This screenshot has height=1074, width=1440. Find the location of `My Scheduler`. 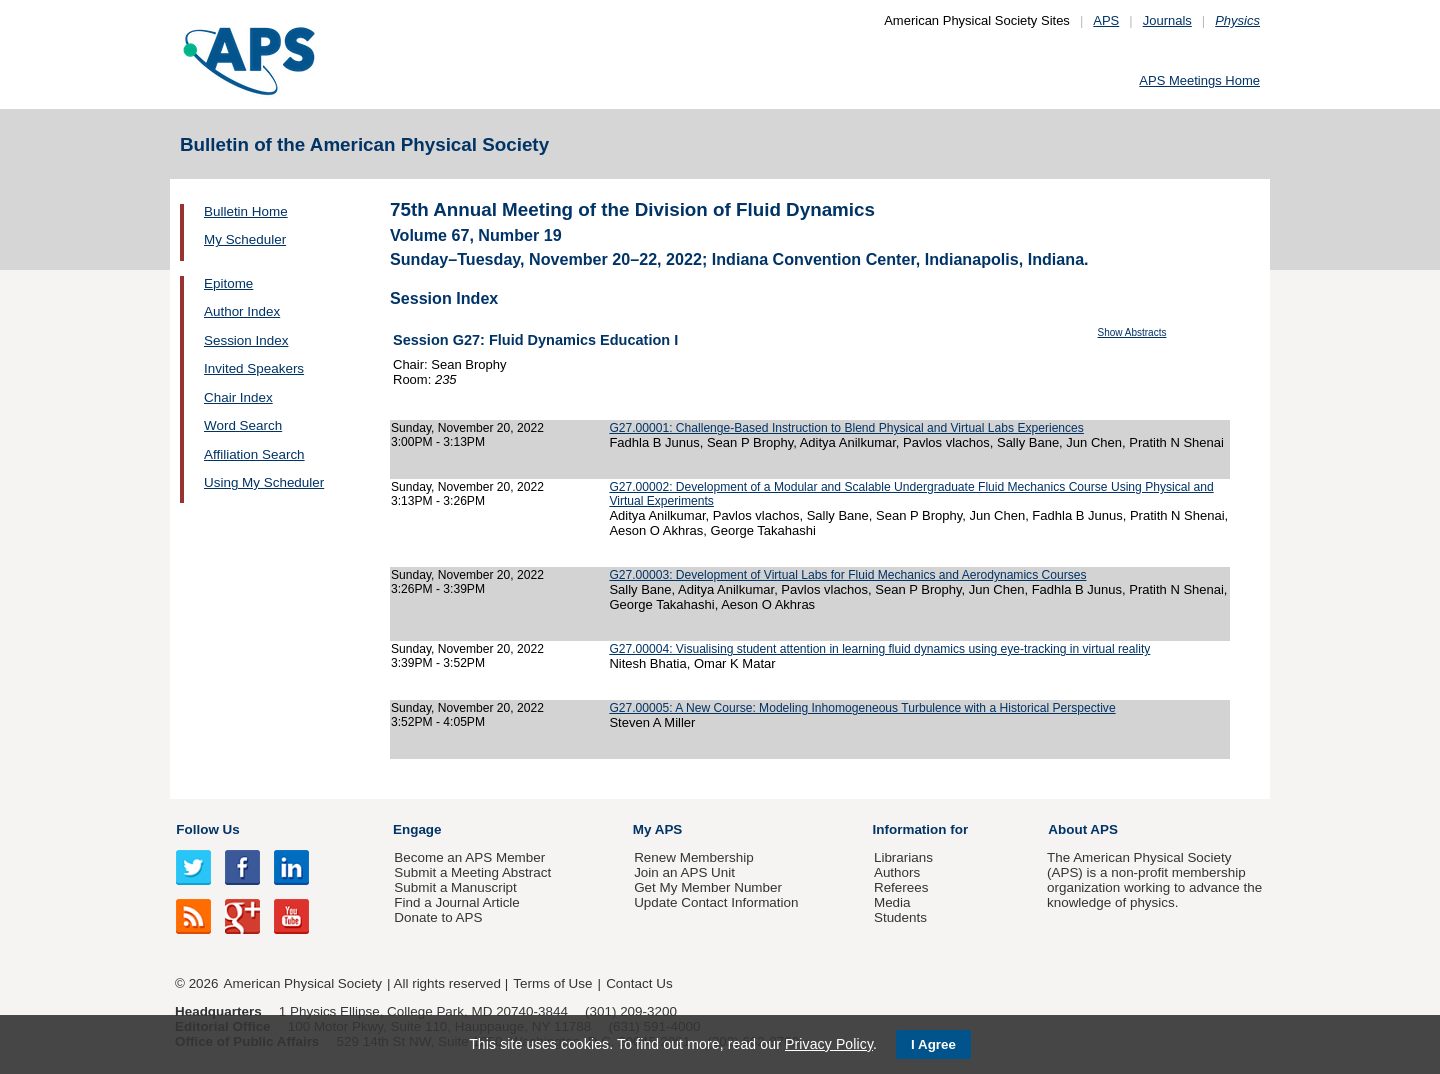

My Scheduler is located at coordinates (245, 239).